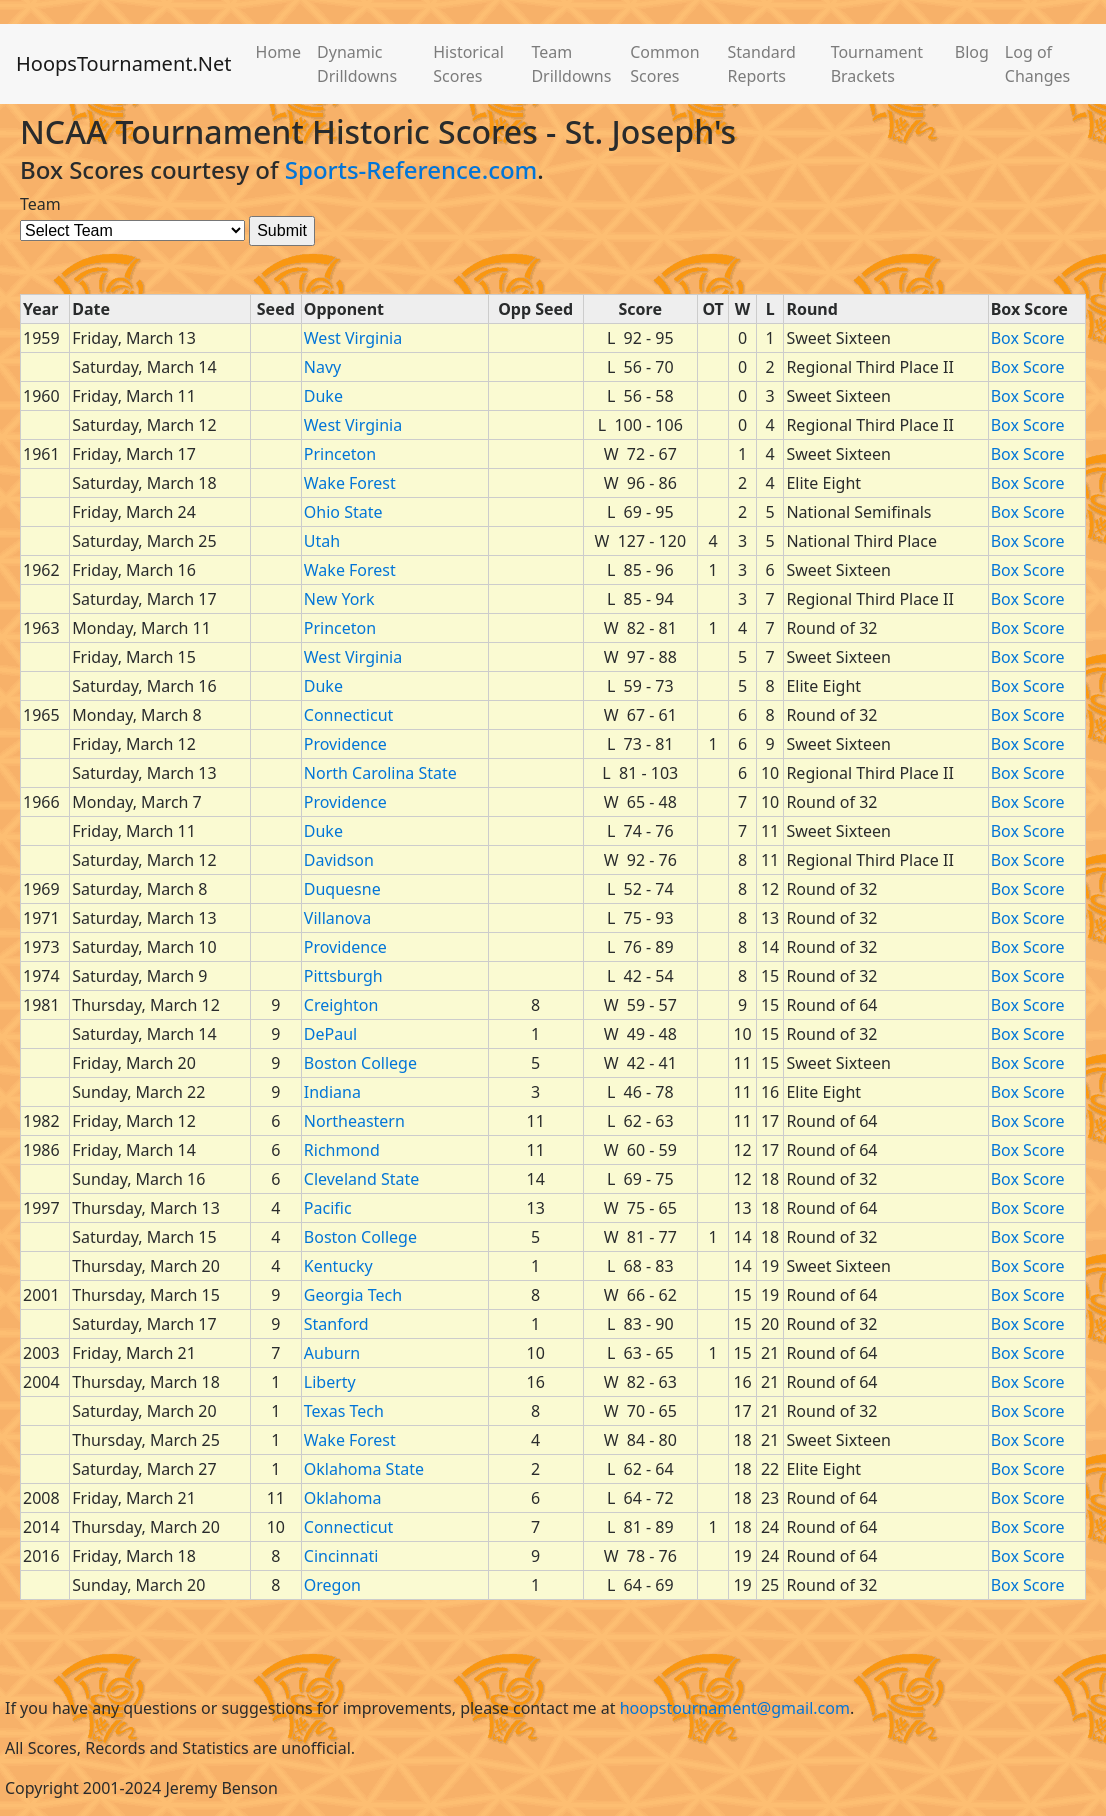 The width and height of the screenshot is (1106, 1816). I want to click on Common Scores, so click(664, 64).